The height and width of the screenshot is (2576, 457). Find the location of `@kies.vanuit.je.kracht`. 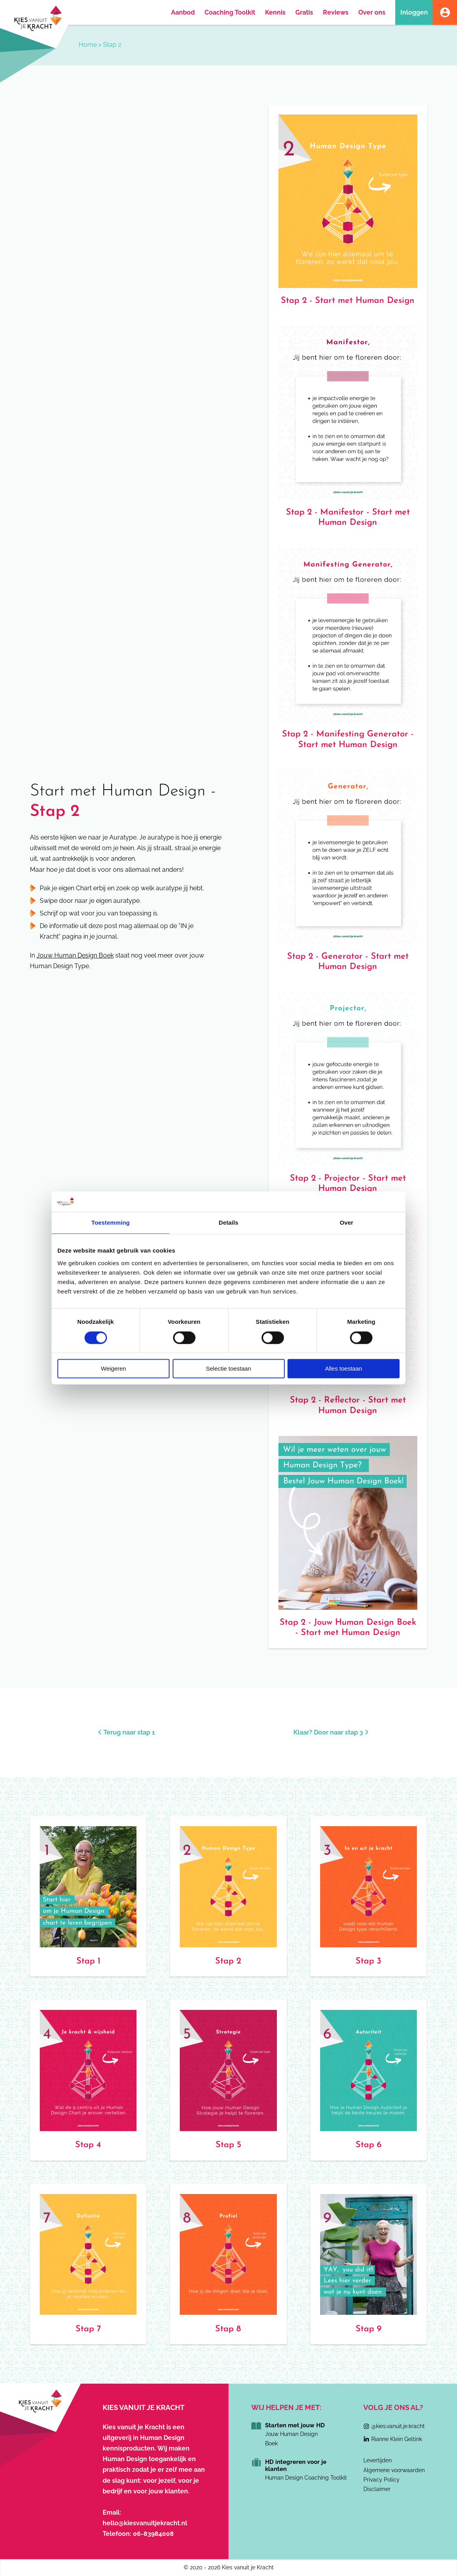

@kies.vanuit.je.kracht is located at coordinates (398, 2426).